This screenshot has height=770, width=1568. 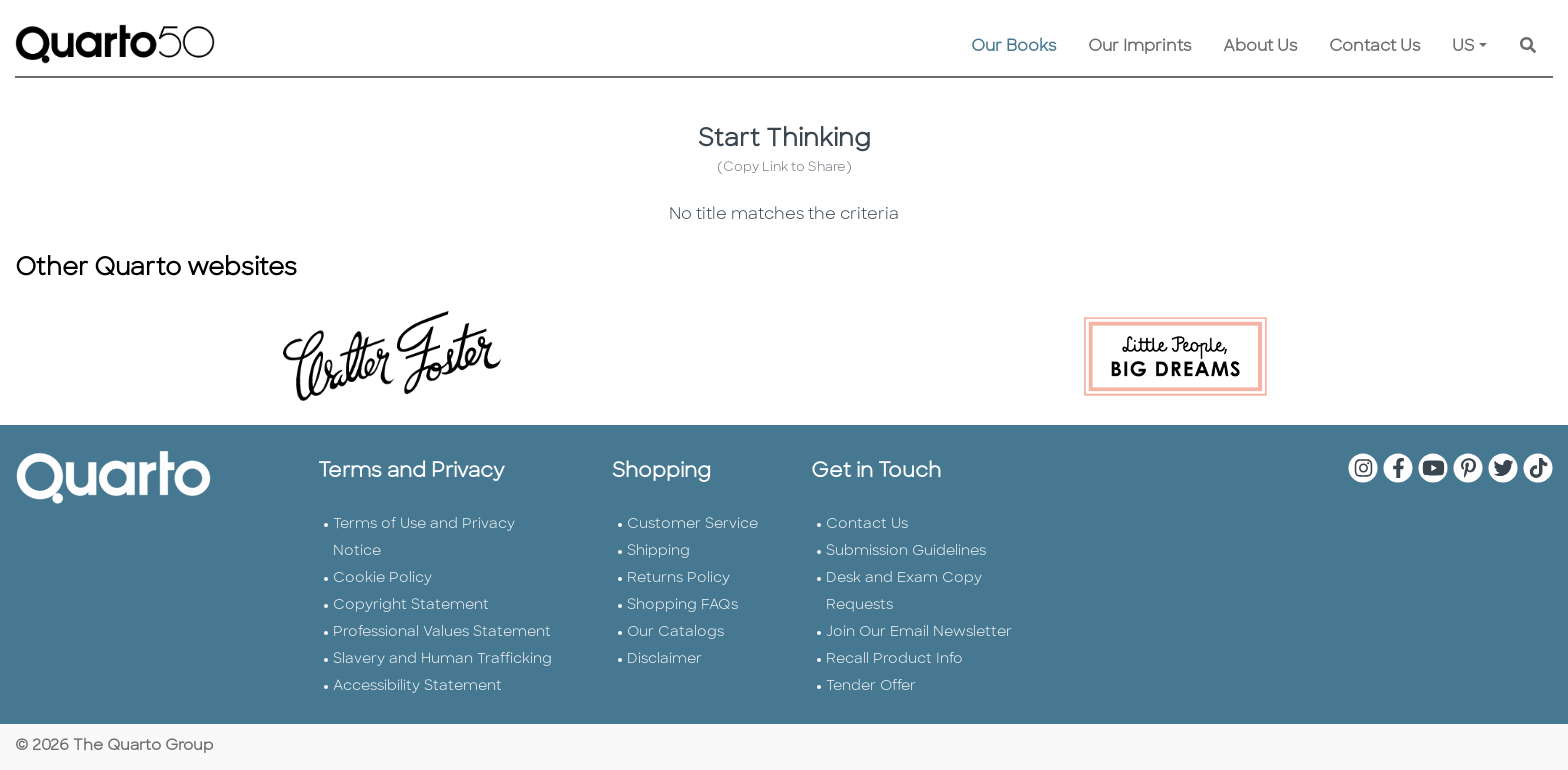 What do you see at coordinates (658, 551) in the screenshot?
I see `Shipping` at bounding box center [658, 551].